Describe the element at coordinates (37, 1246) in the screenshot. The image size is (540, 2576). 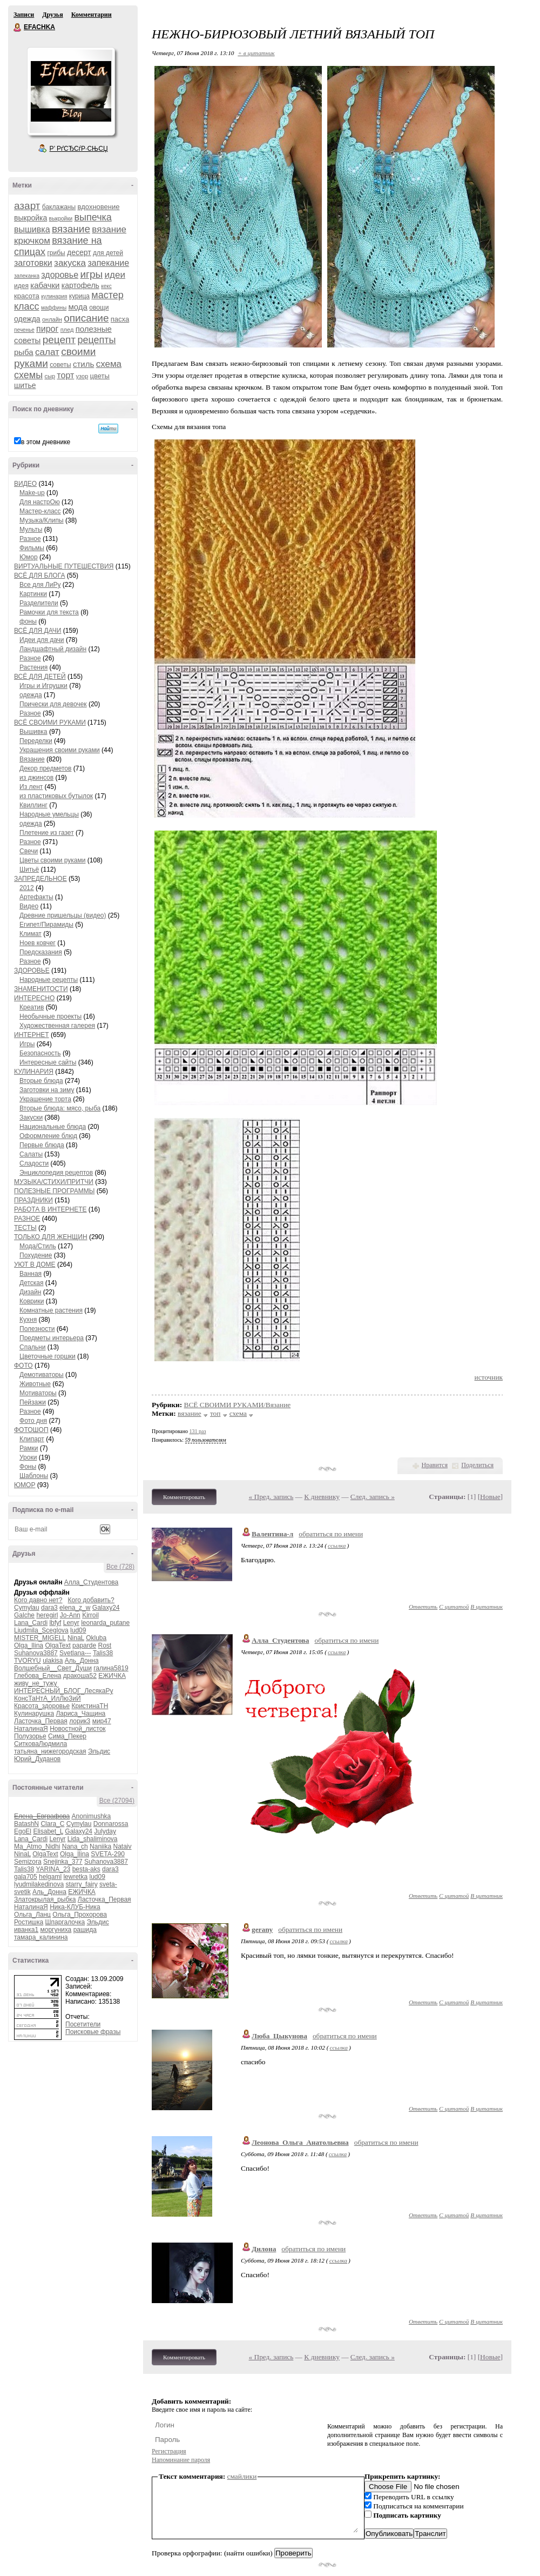
I see `Мода/Стиль` at that location.